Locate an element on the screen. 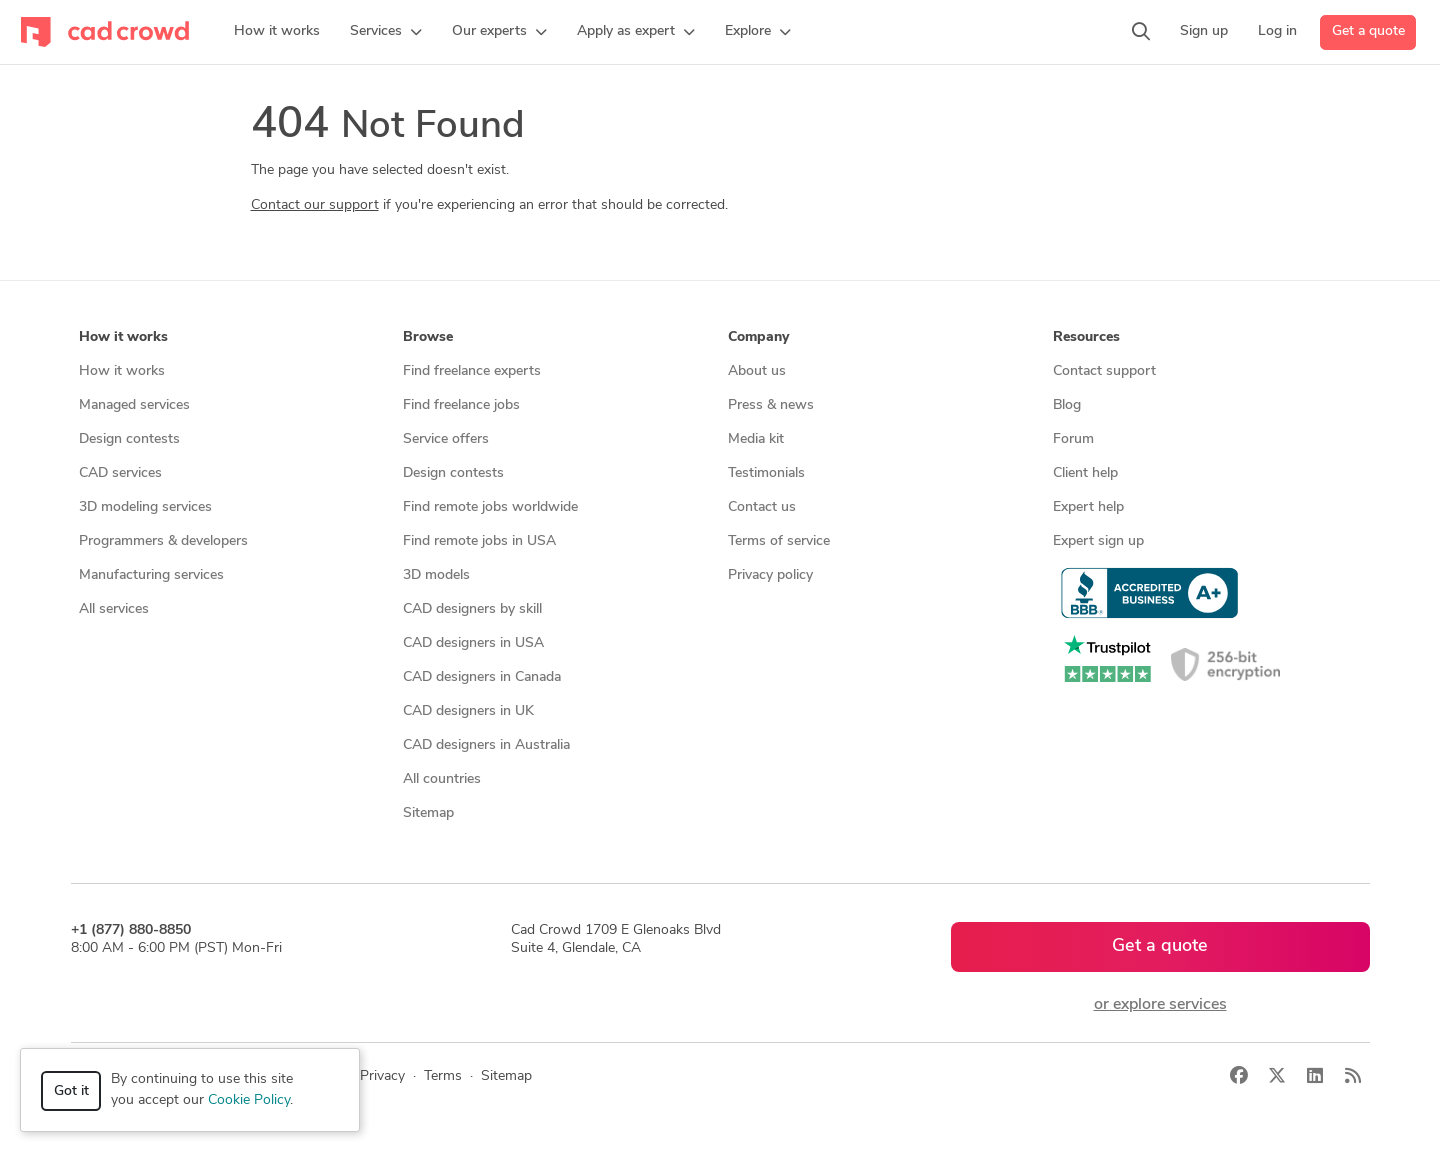  Find freelance jobs is located at coordinates (461, 405).